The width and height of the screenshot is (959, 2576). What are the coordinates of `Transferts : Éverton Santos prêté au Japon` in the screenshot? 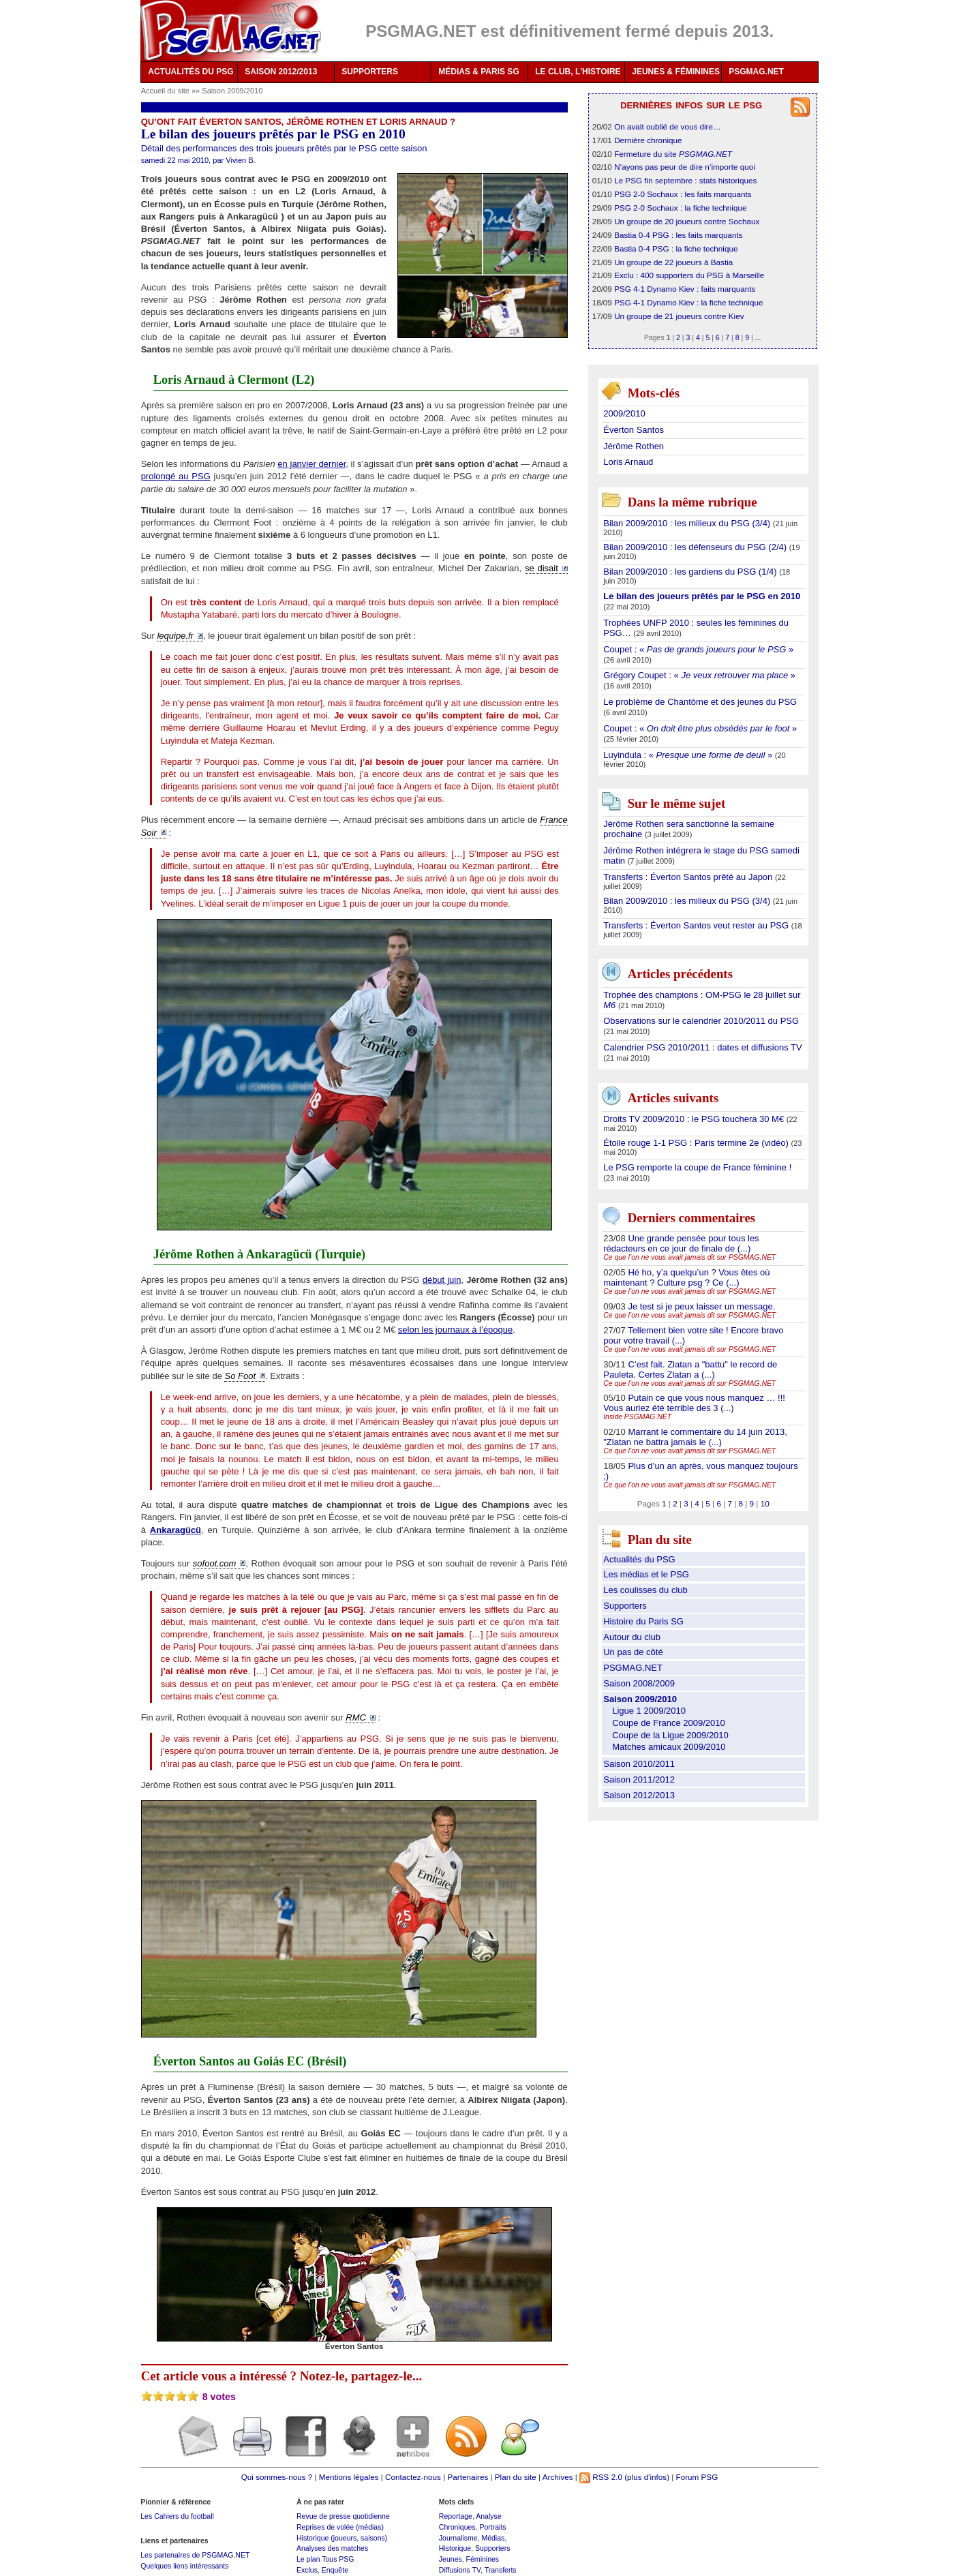 It's located at (689, 877).